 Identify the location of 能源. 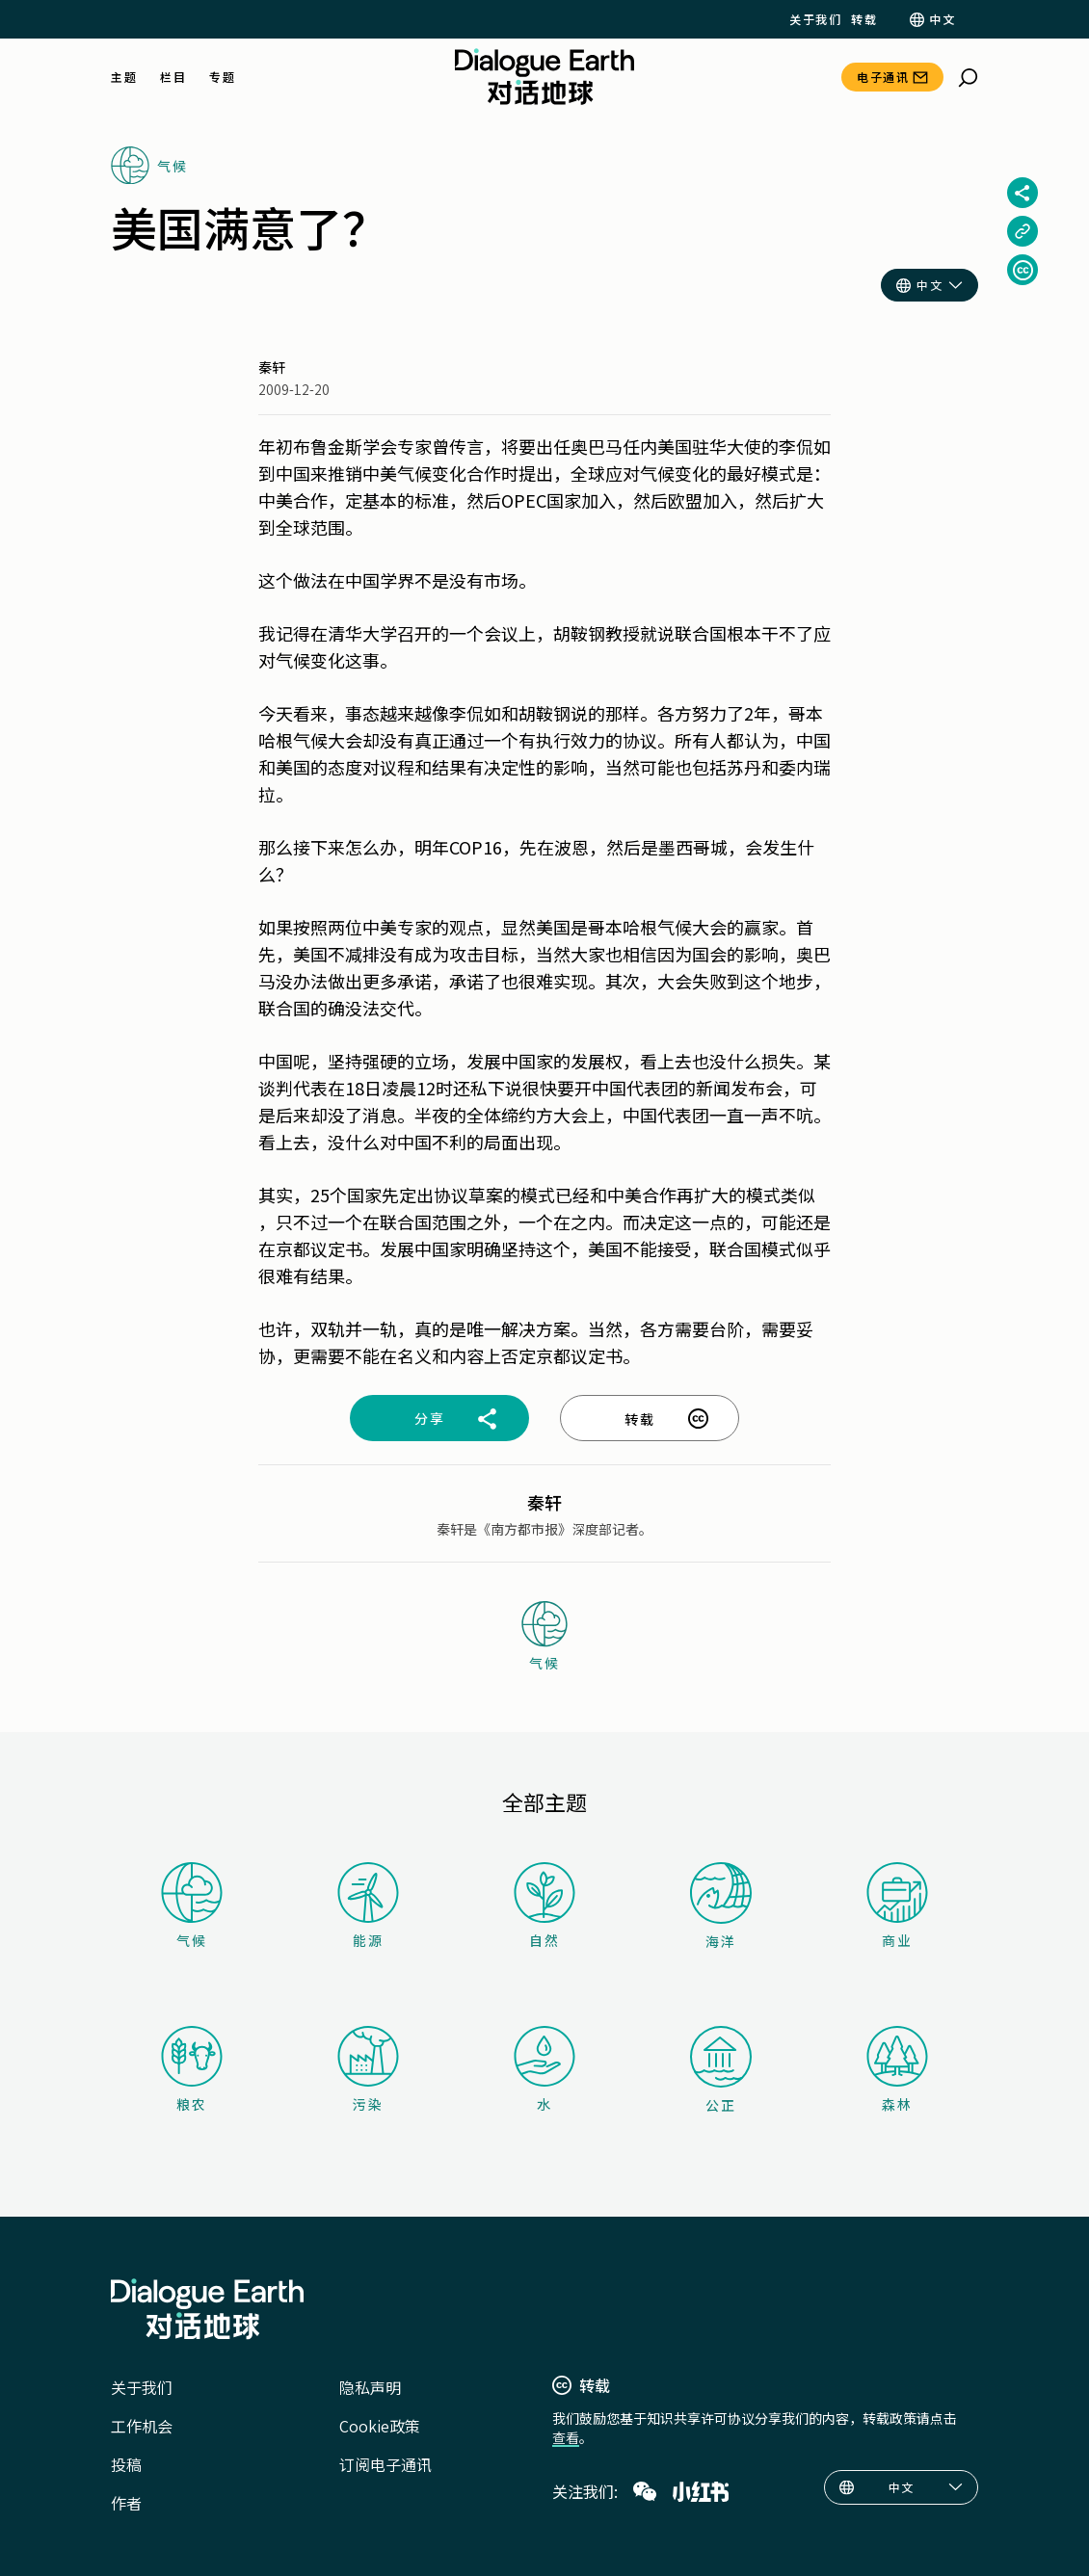
(368, 1906).